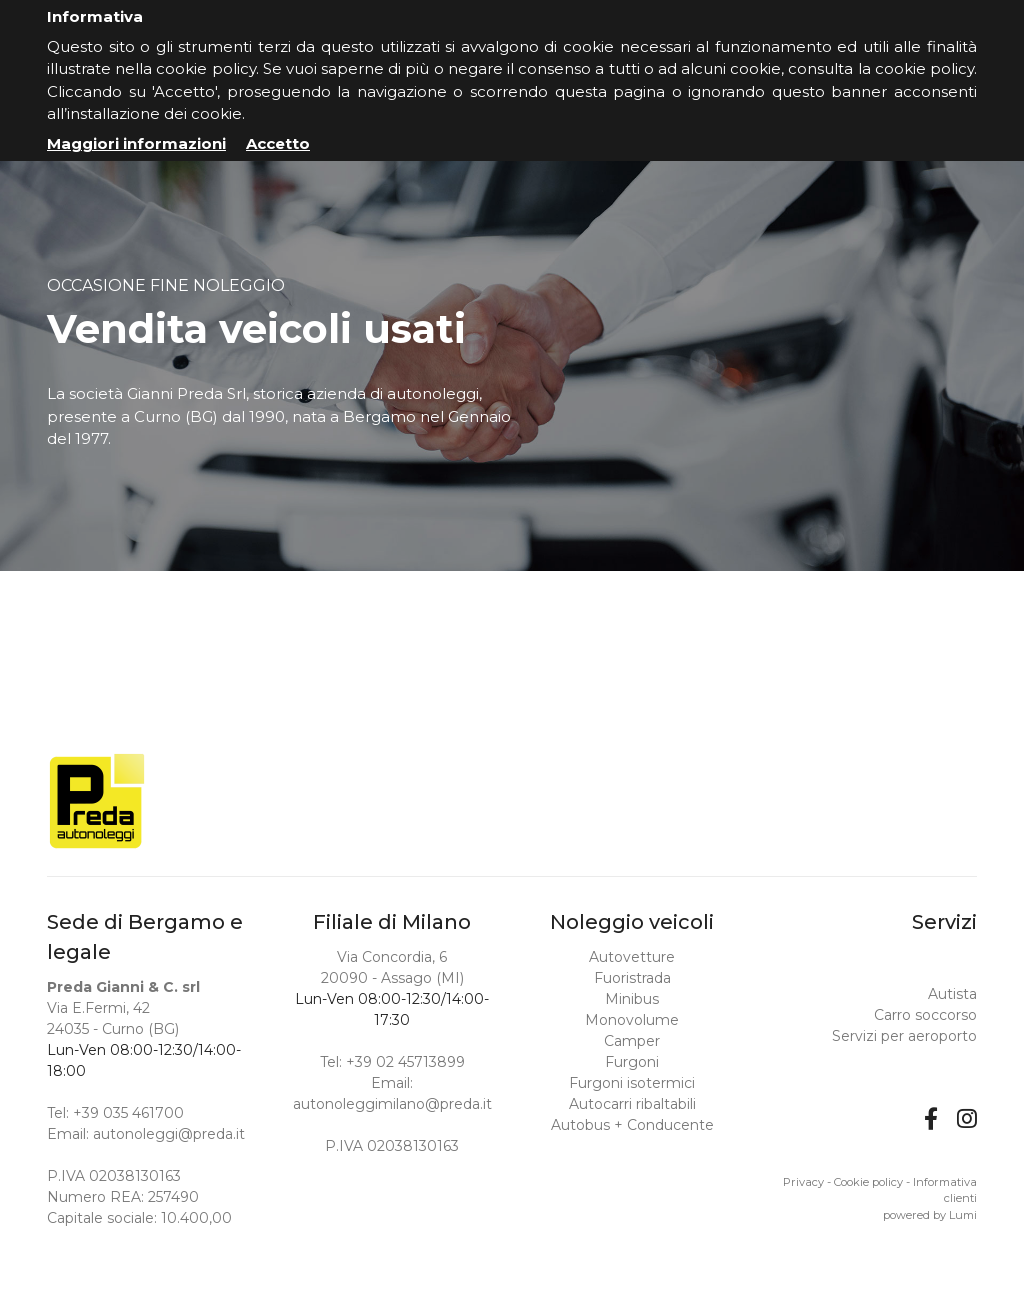 The height and width of the screenshot is (1289, 1024). Describe the element at coordinates (632, 1020) in the screenshot. I see `Monovolume` at that location.